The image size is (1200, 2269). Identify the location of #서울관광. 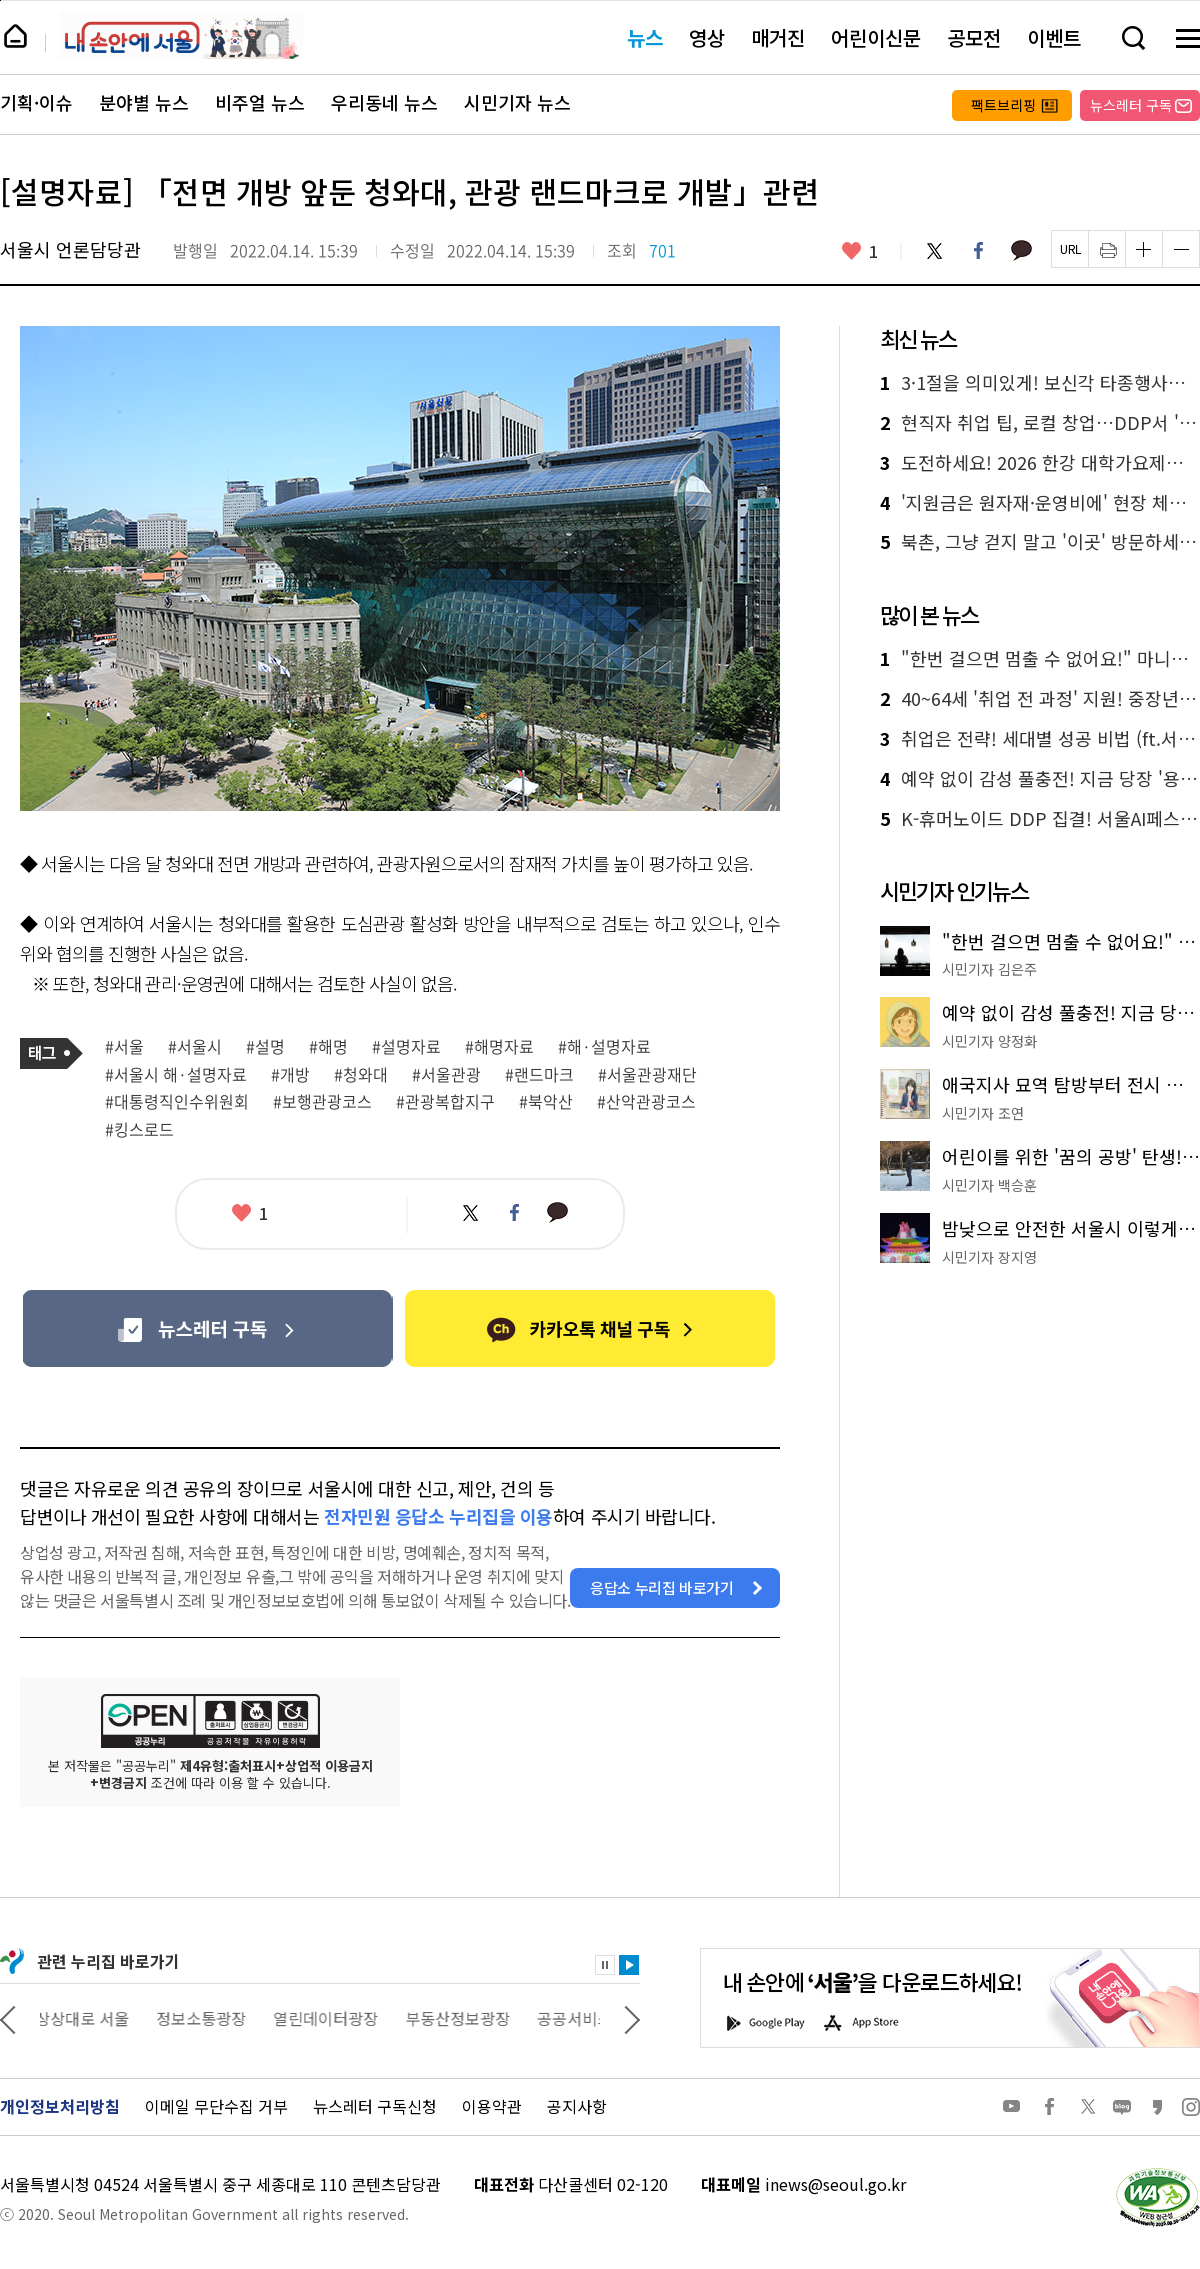
(446, 1075).